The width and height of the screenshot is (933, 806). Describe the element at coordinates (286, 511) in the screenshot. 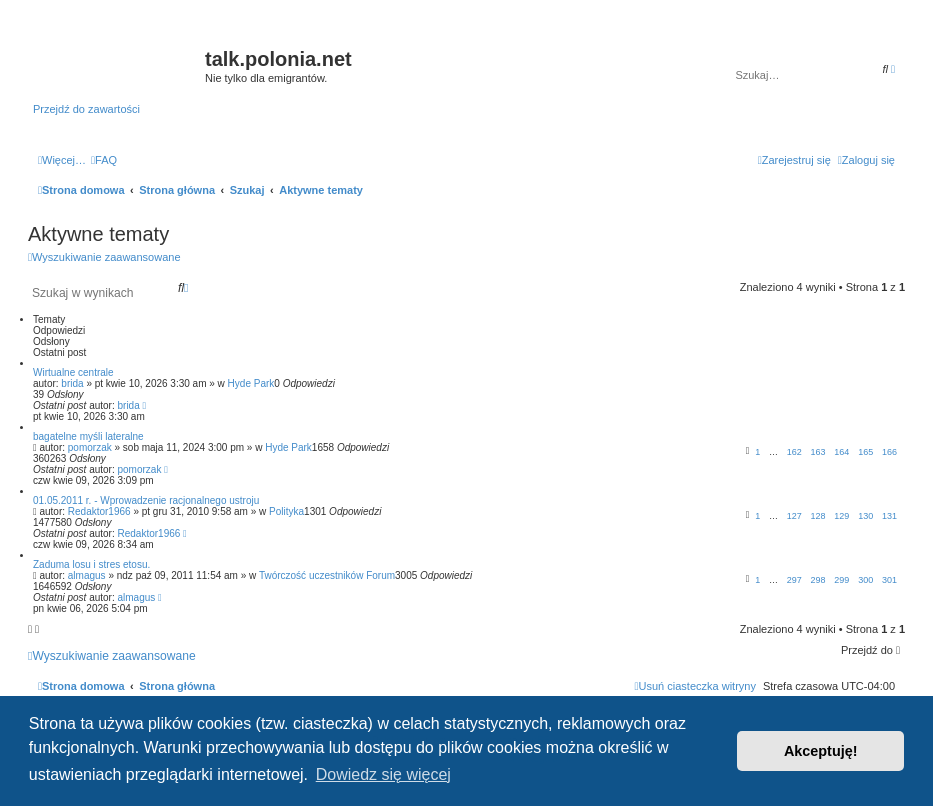

I see `Polityka` at that location.